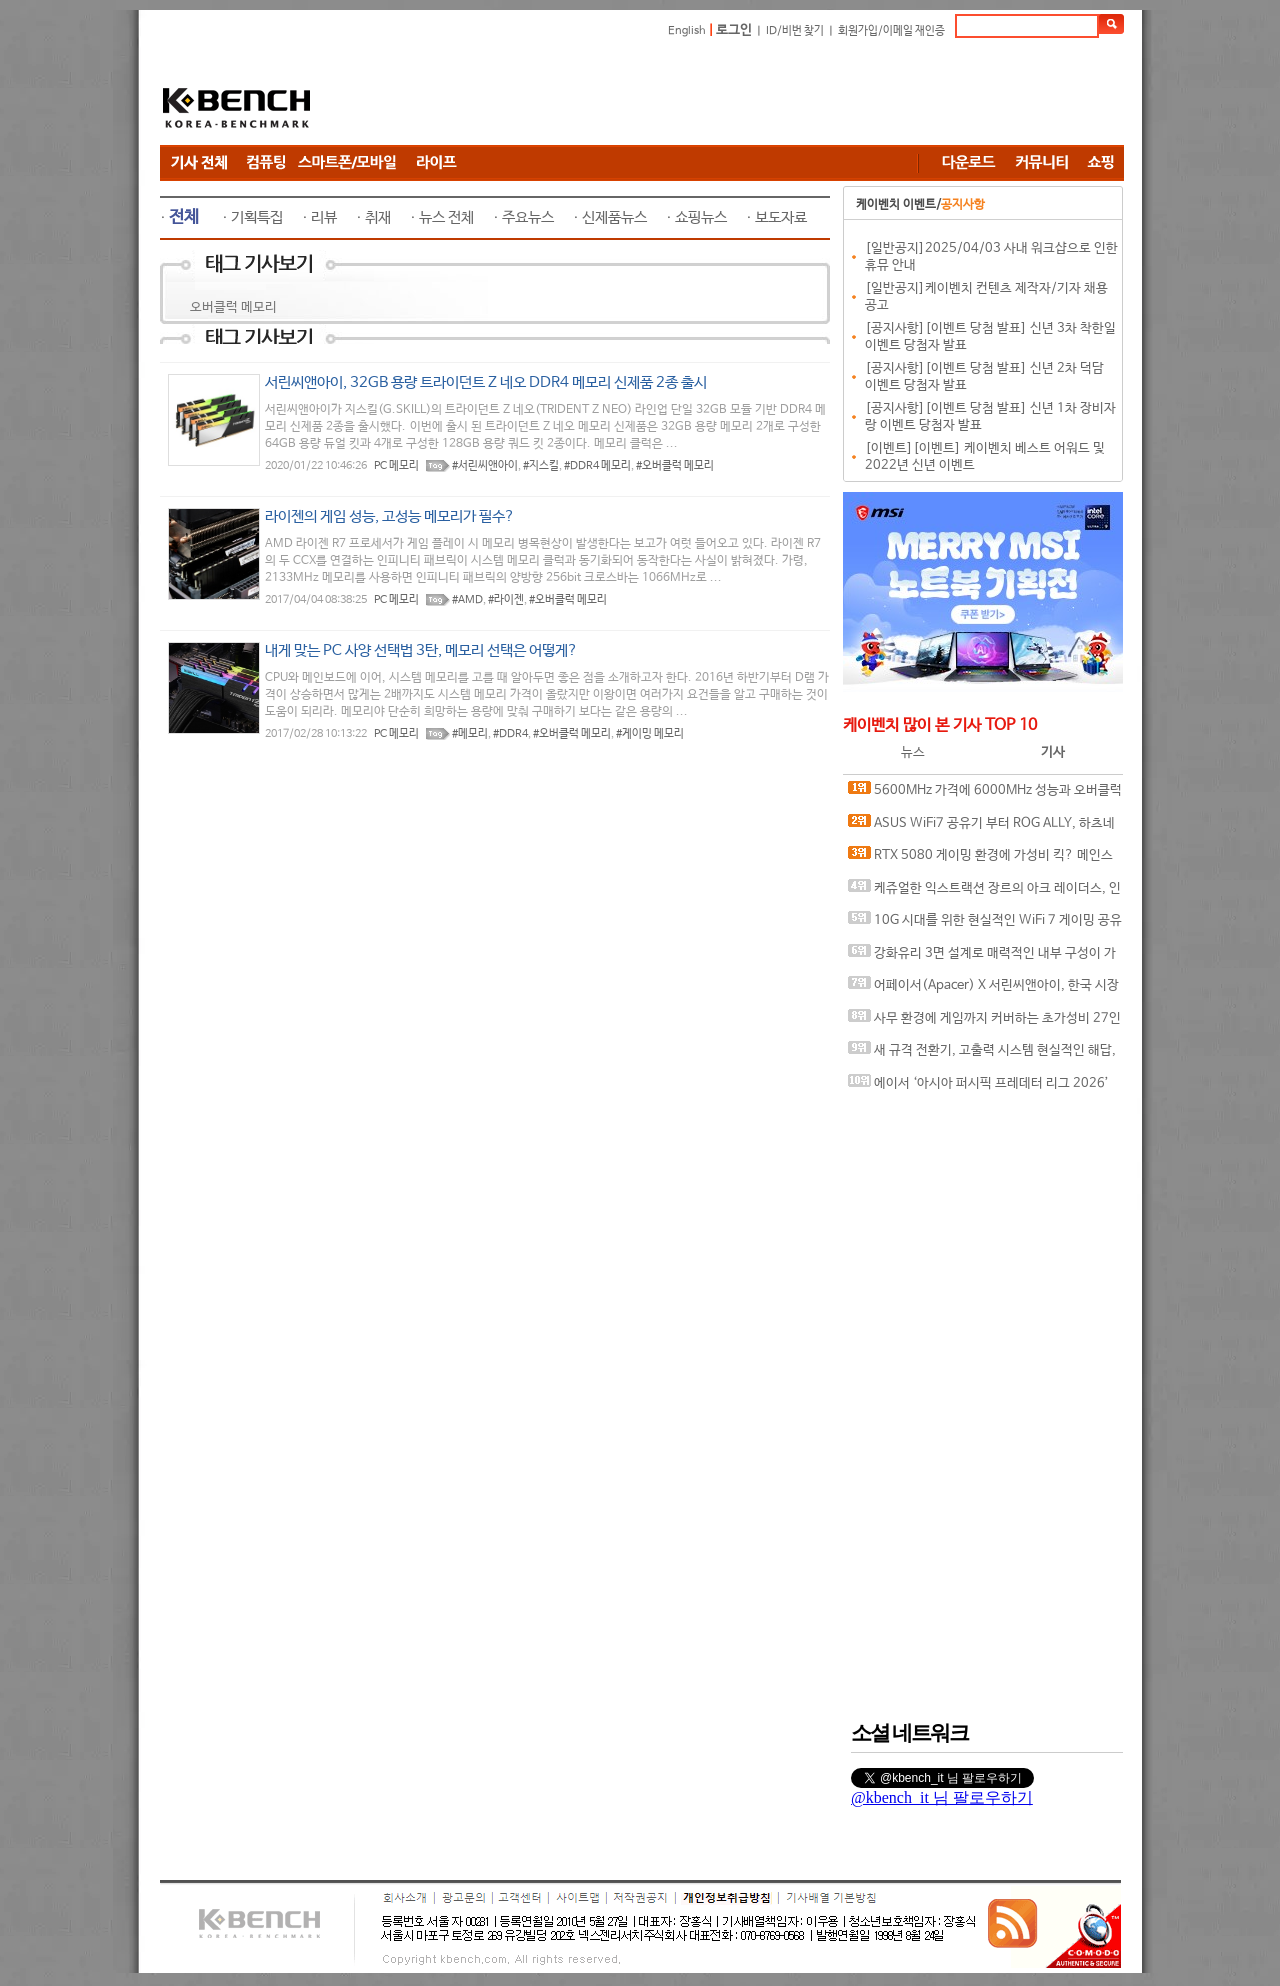 This screenshot has height=1986, width=1280. What do you see at coordinates (257, 217) in the screenshot?
I see `기획특집` at bounding box center [257, 217].